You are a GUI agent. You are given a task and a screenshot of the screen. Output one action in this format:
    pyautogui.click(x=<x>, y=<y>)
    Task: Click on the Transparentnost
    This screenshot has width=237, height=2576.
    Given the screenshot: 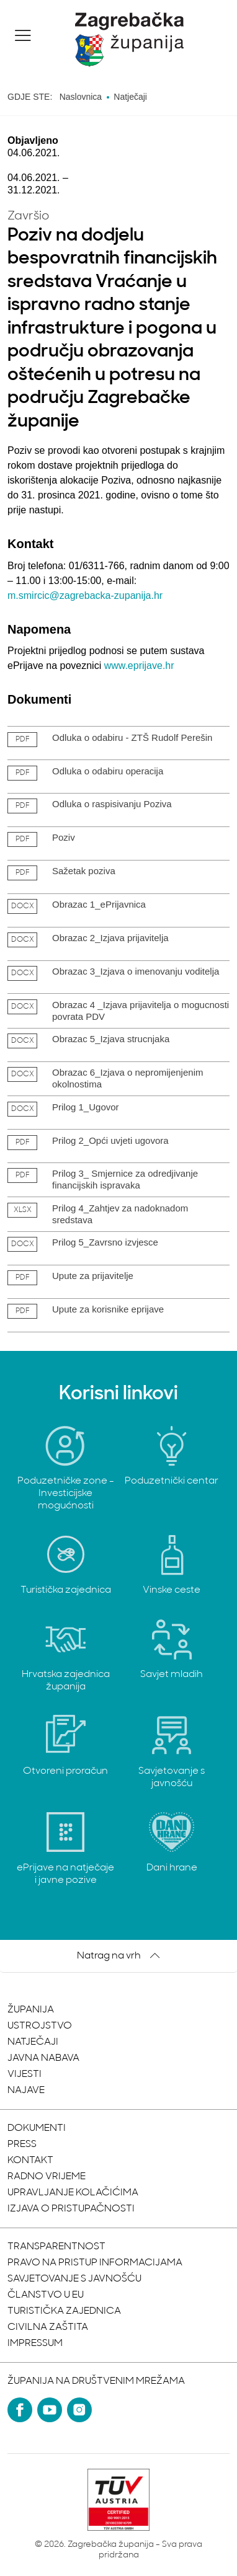 What is the action you would take?
    pyautogui.click(x=56, y=2247)
    